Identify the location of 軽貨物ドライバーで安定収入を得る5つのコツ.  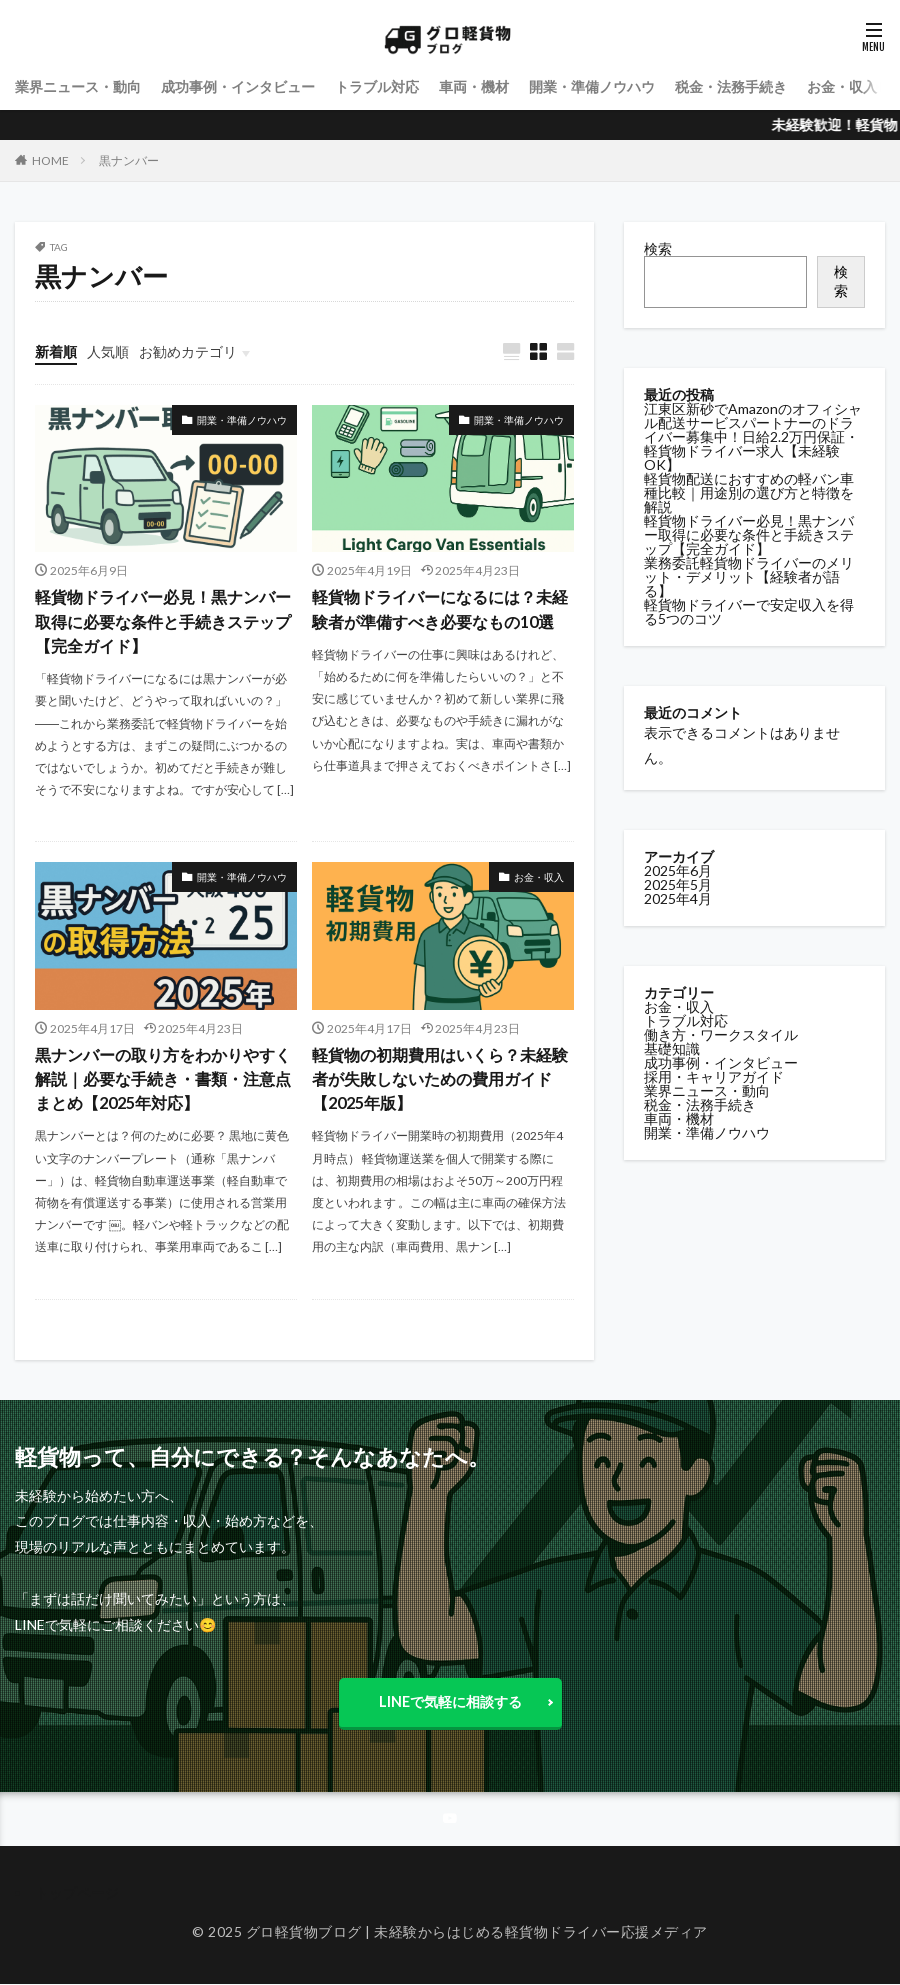
(749, 611).